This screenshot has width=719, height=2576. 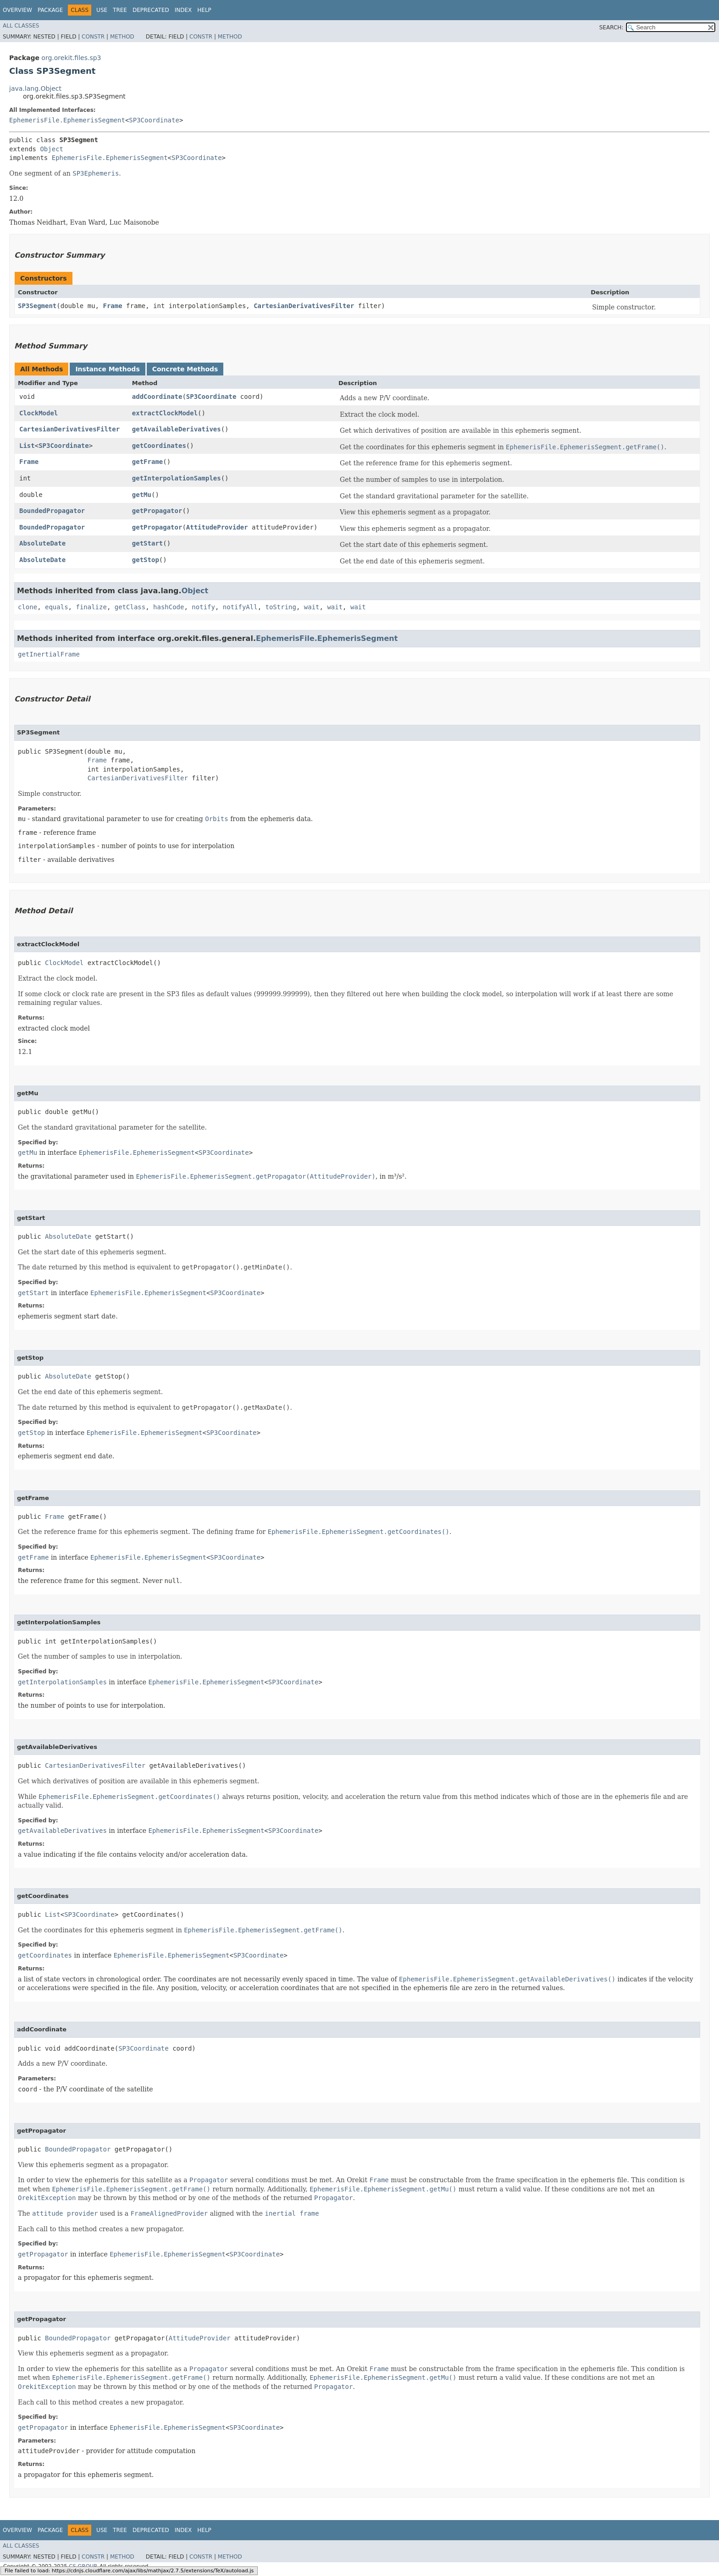 I want to click on Overview, so click(x=17, y=10).